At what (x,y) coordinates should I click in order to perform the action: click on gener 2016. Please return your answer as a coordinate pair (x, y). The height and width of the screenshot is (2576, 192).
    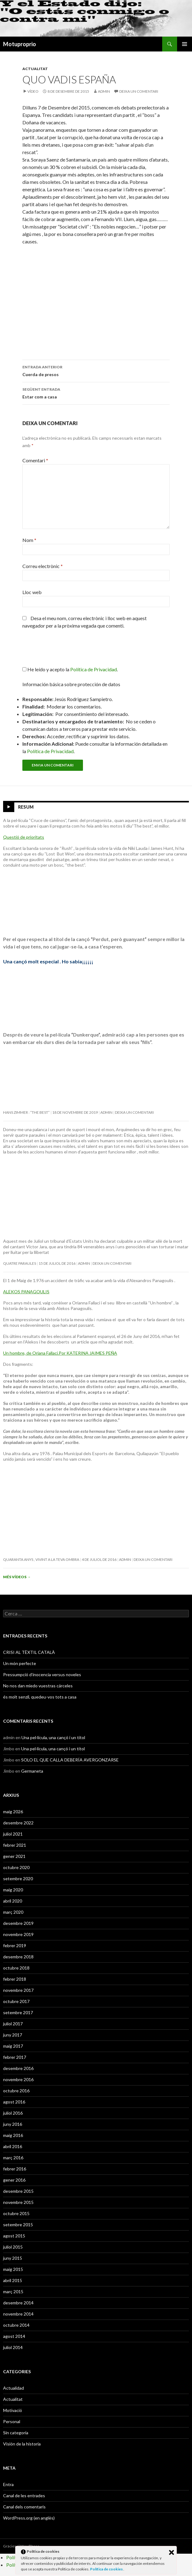
    Looking at the image, I should click on (14, 2180).